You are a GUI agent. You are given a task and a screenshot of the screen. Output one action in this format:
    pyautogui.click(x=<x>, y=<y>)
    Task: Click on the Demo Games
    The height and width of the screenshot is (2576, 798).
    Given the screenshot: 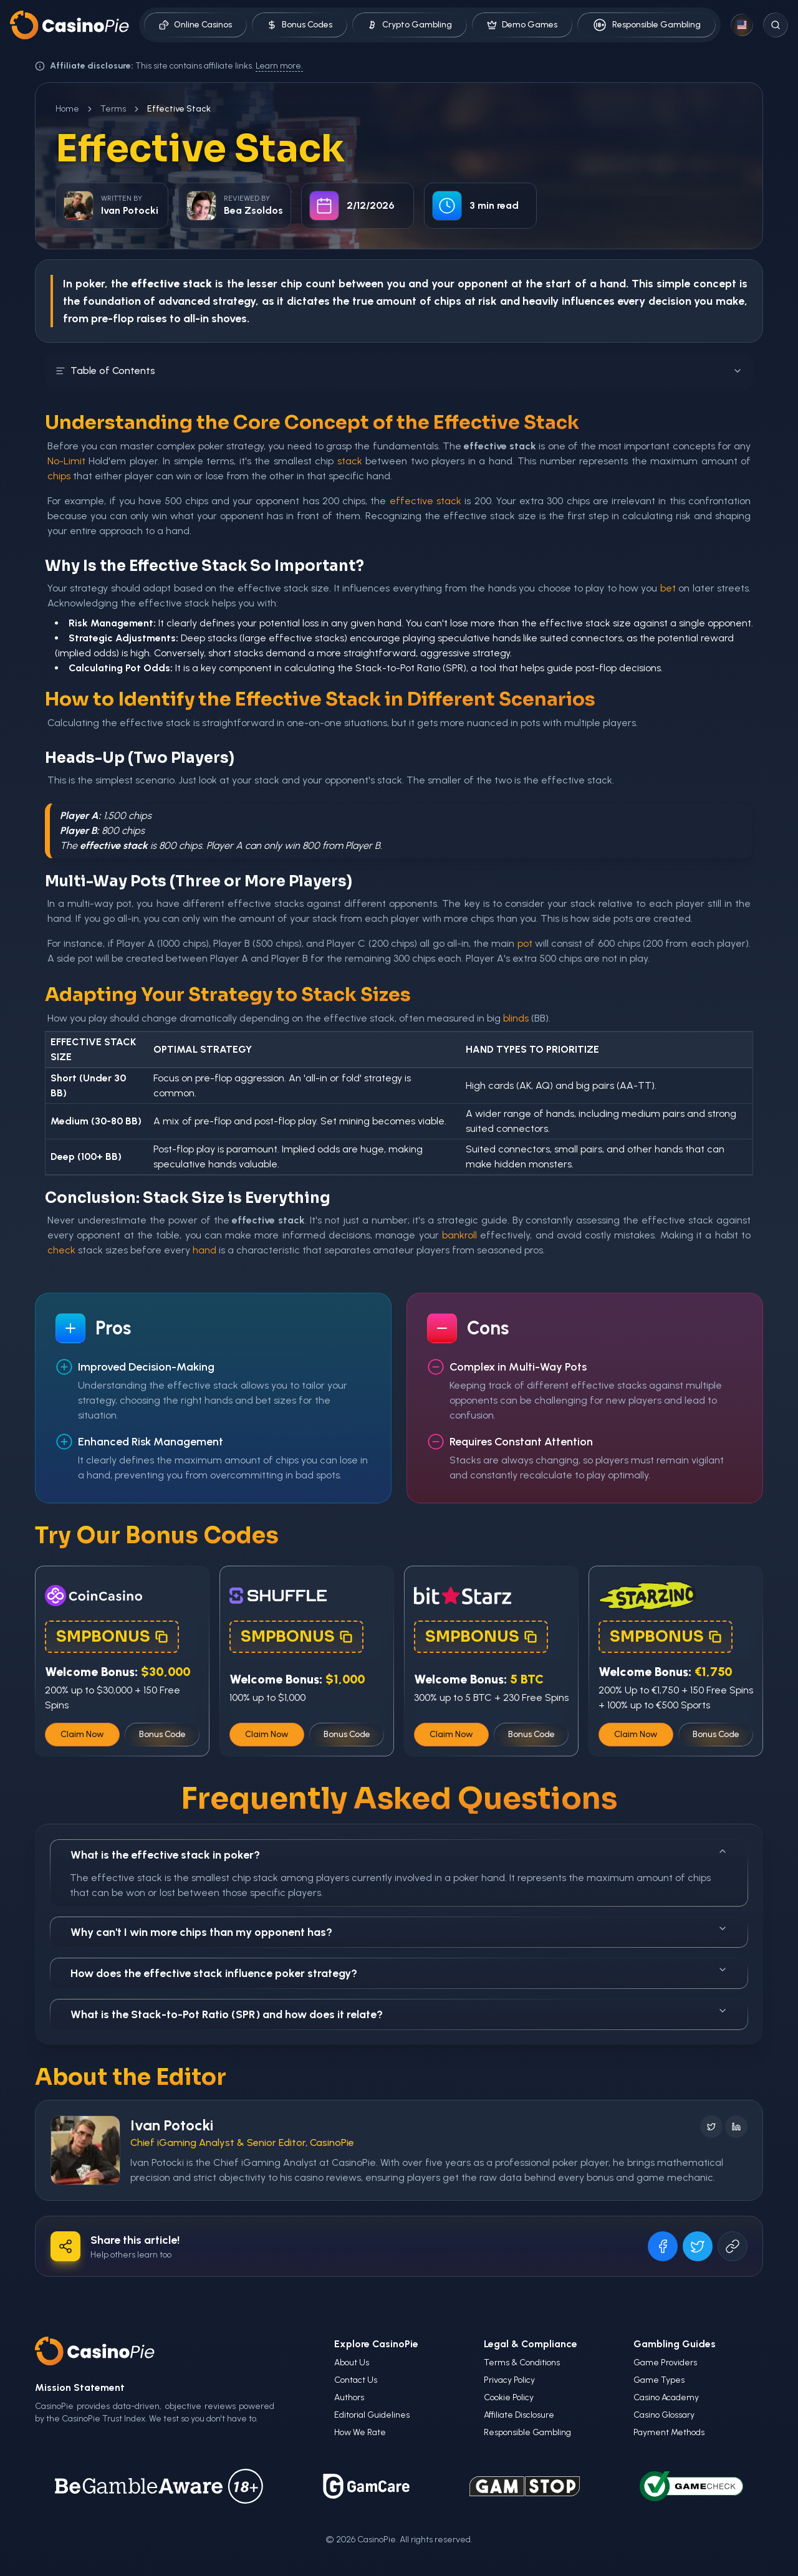 What is the action you would take?
    pyautogui.click(x=522, y=24)
    